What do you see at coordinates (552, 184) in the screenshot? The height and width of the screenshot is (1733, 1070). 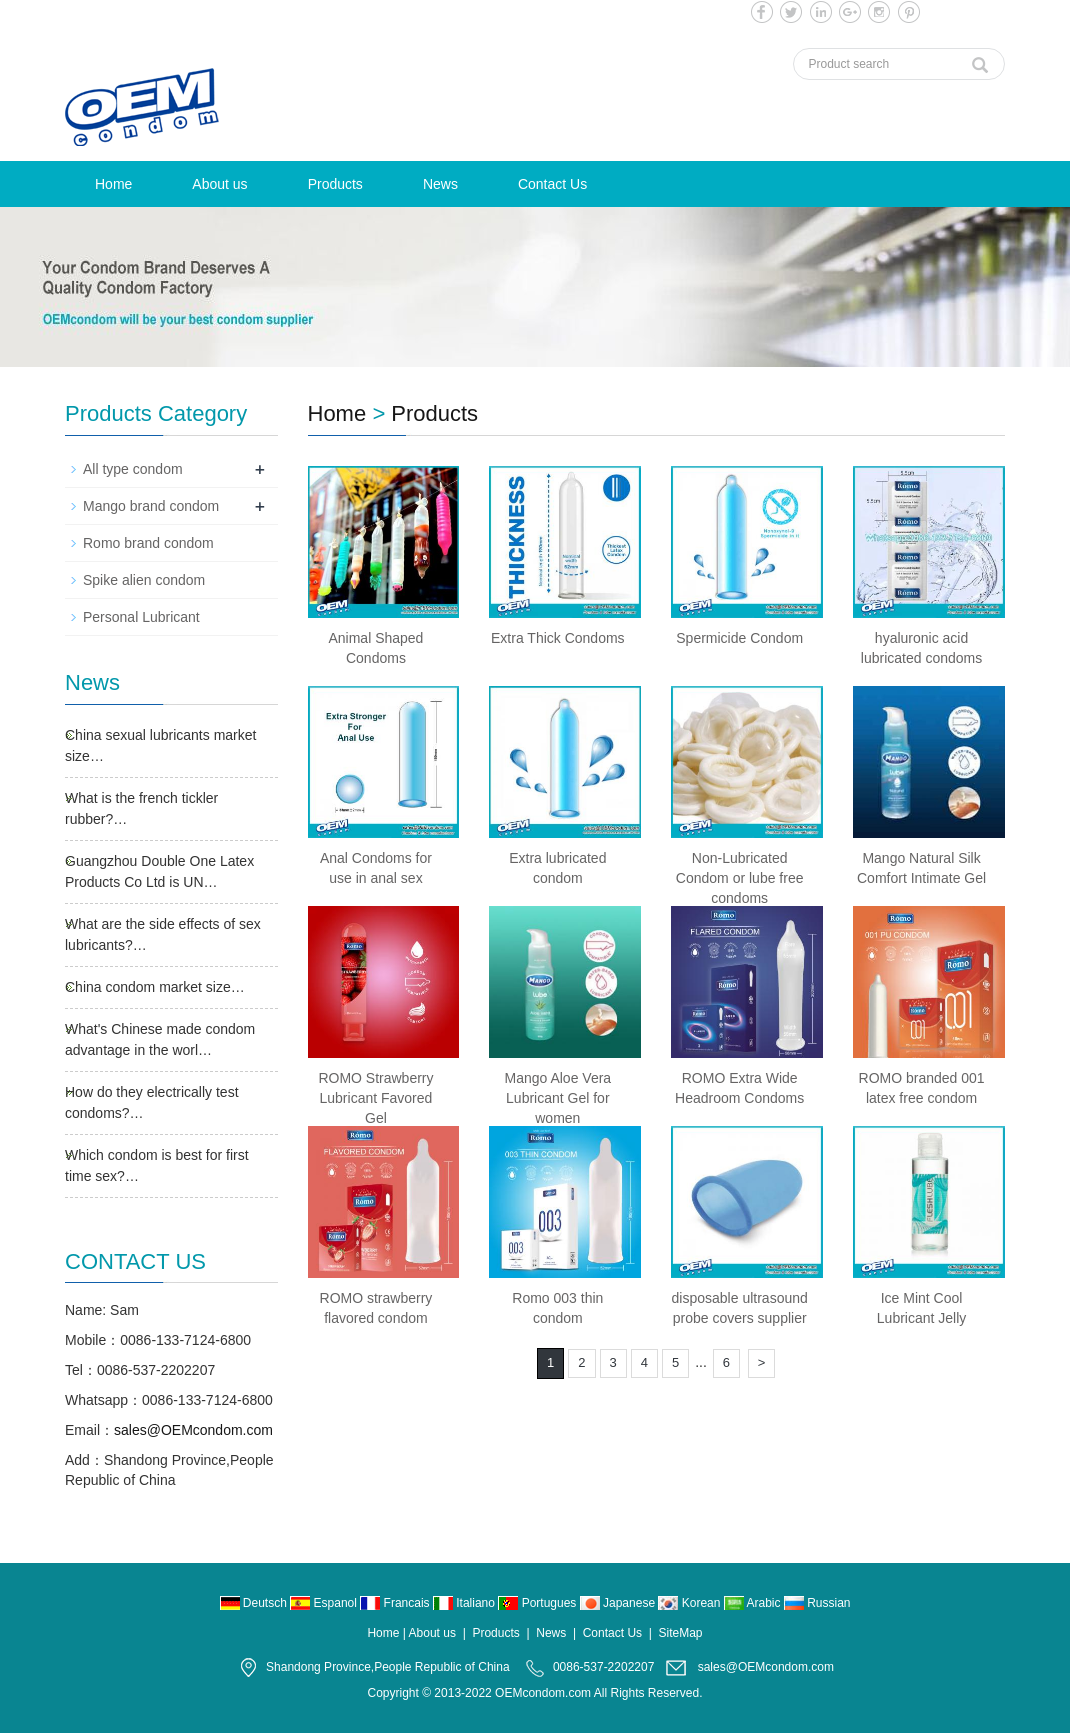 I see `Contact Us` at bounding box center [552, 184].